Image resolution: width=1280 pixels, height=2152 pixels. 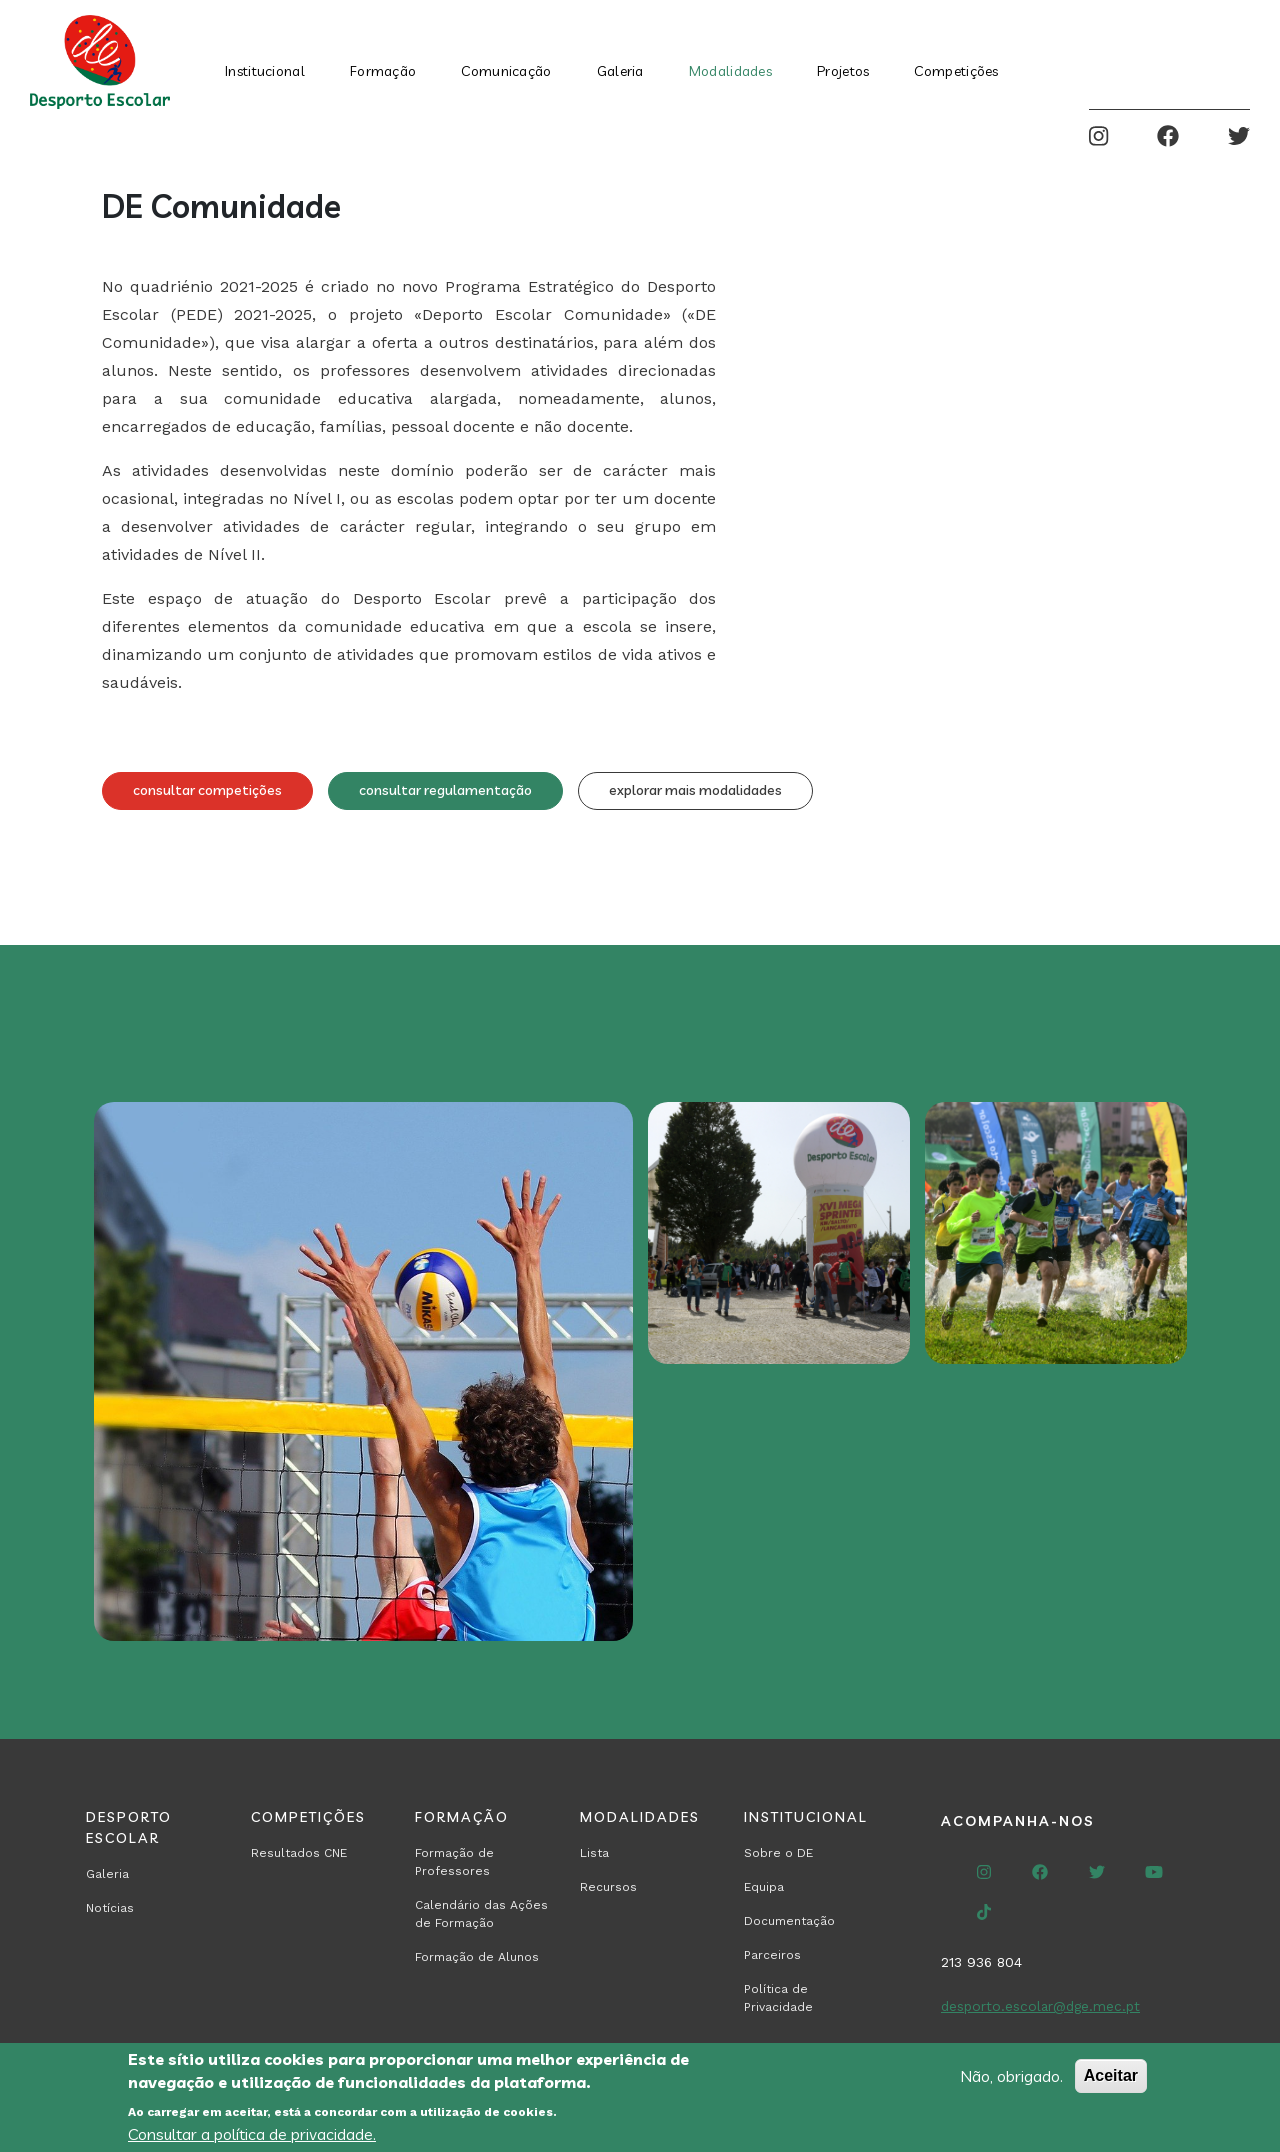 What do you see at coordinates (252, 2134) in the screenshot?
I see `Consultar a política de privacidade.` at bounding box center [252, 2134].